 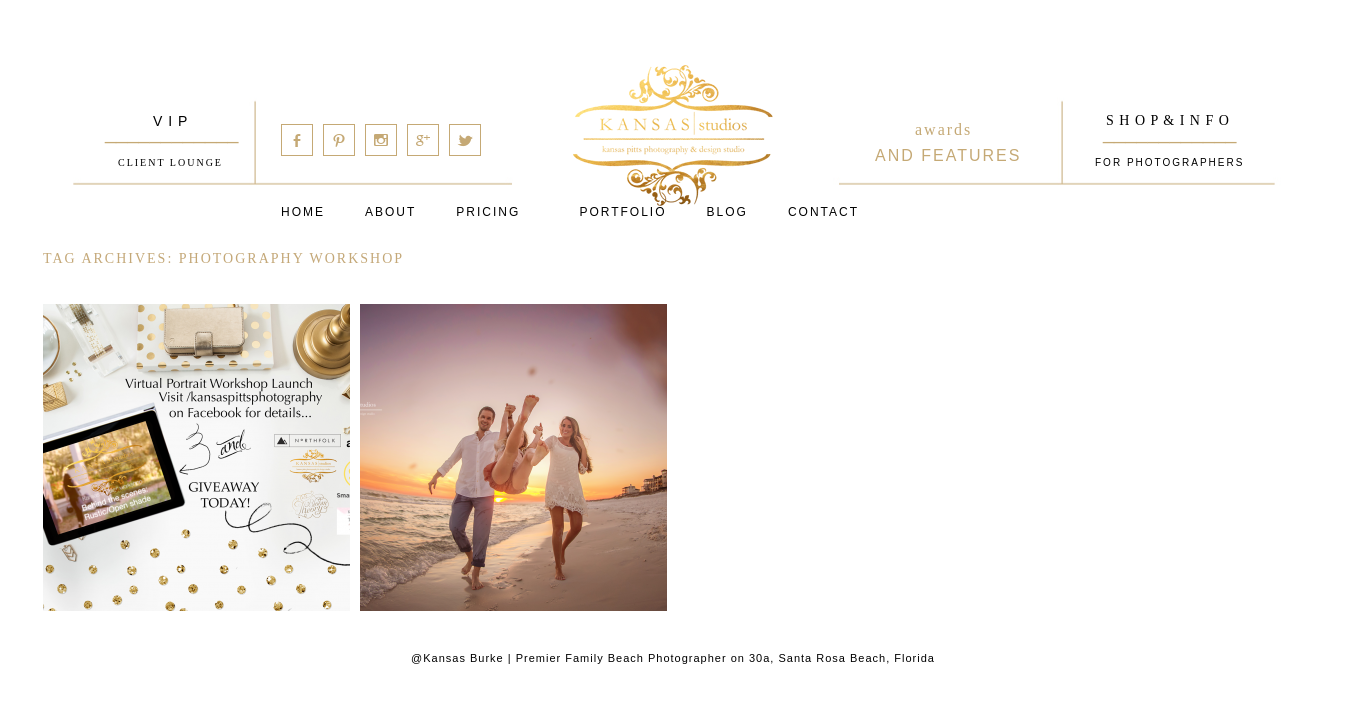 What do you see at coordinates (390, 212) in the screenshot?
I see `About` at bounding box center [390, 212].